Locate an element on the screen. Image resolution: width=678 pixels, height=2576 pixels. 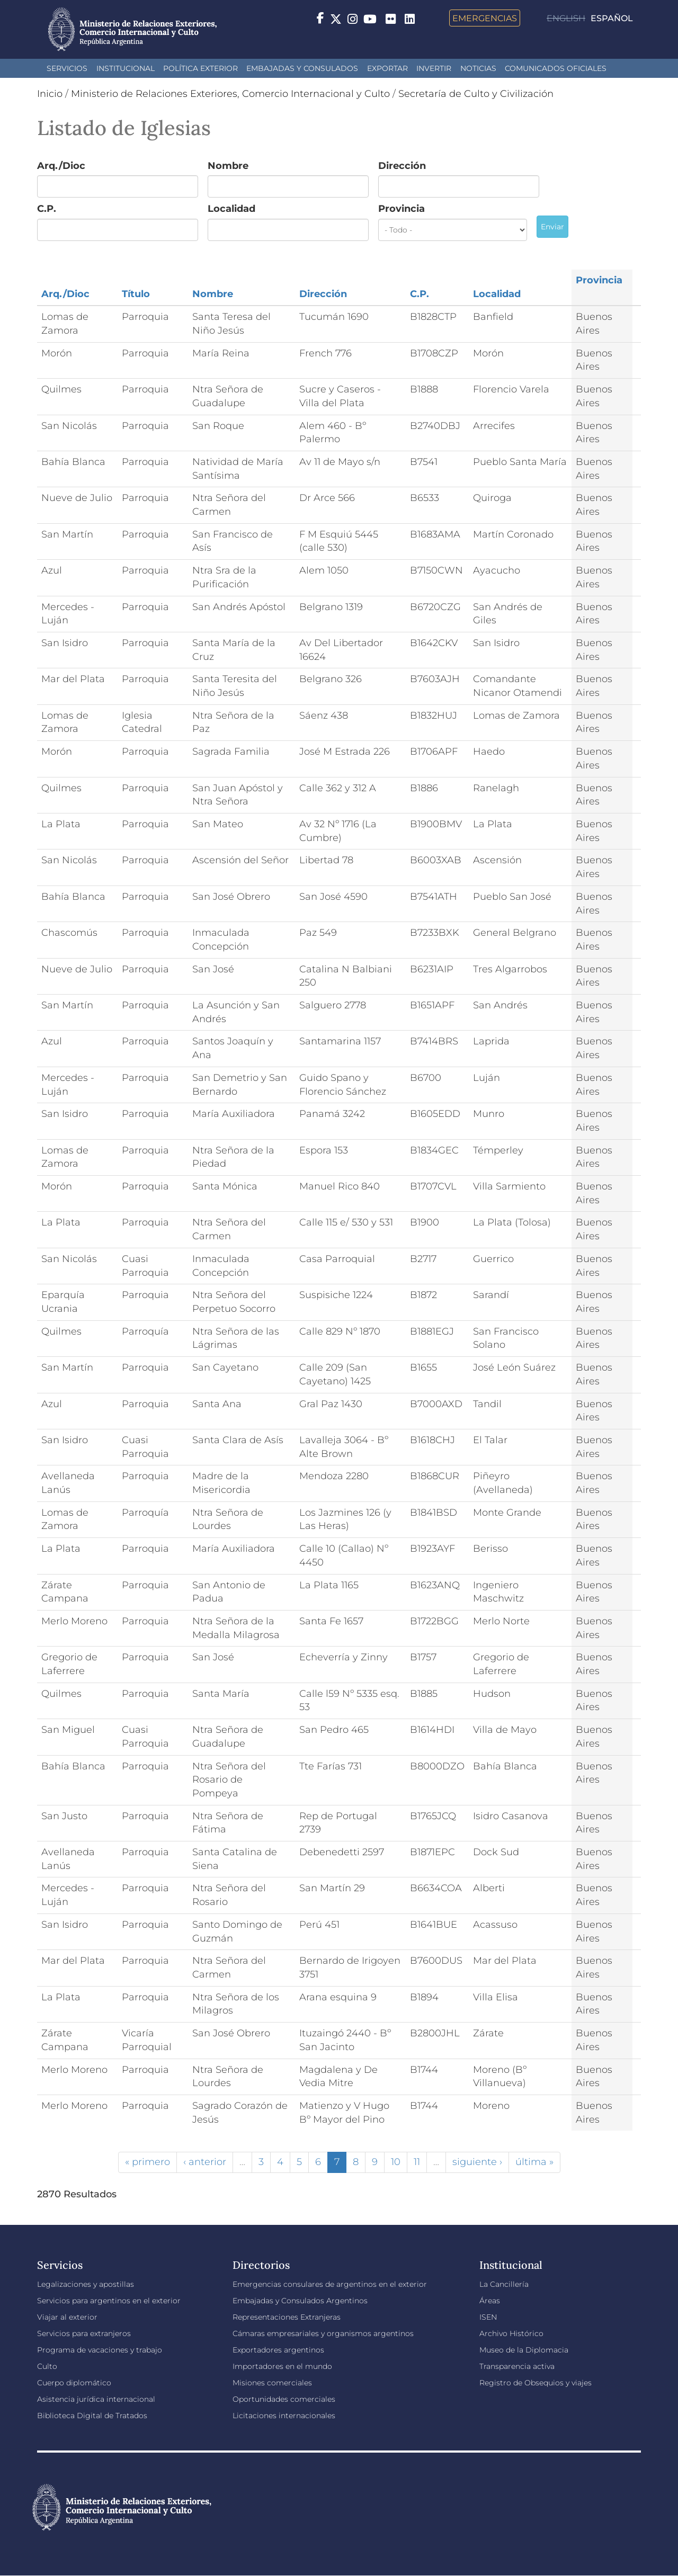
Nombre is located at coordinates (228, 166).